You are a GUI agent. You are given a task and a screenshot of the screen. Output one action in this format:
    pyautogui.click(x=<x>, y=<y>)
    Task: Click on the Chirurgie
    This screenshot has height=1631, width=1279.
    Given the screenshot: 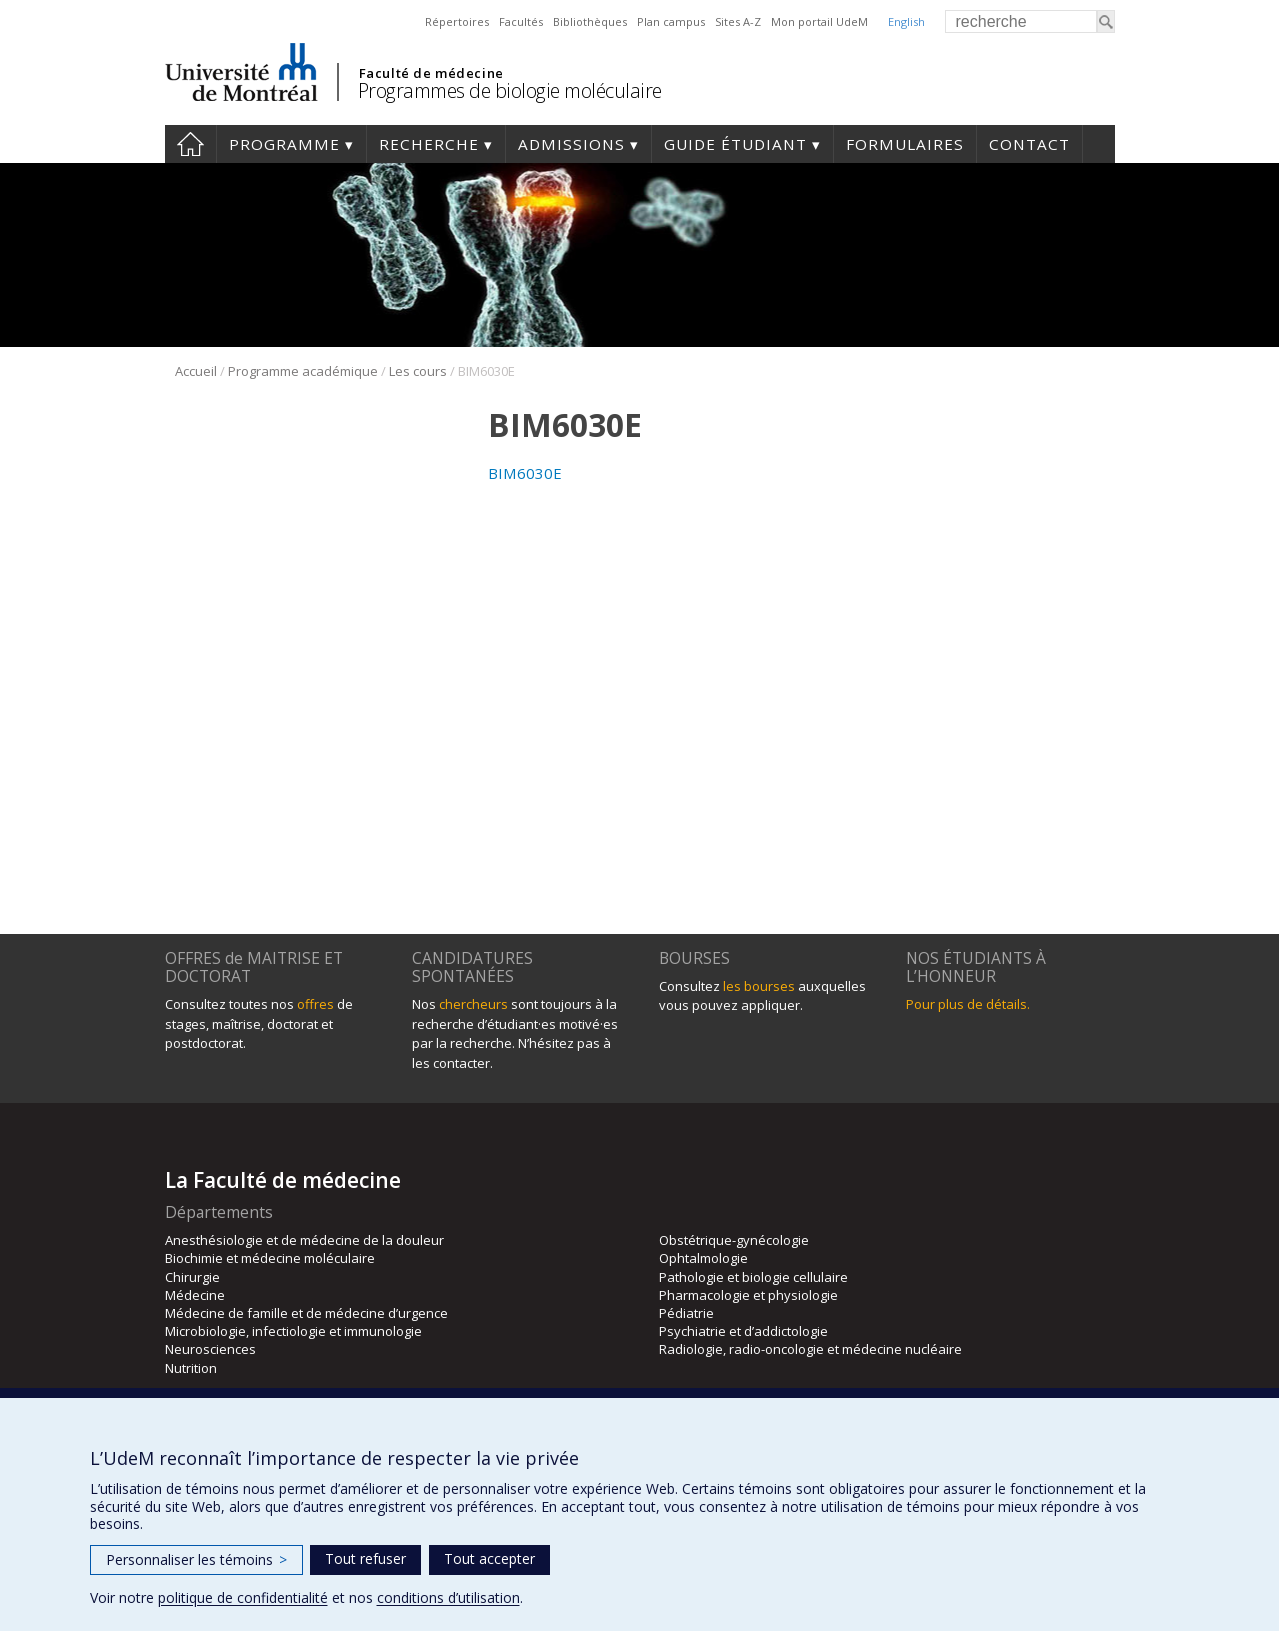 What is the action you would take?
    pyautogui.click(x=192, y=1277)
    